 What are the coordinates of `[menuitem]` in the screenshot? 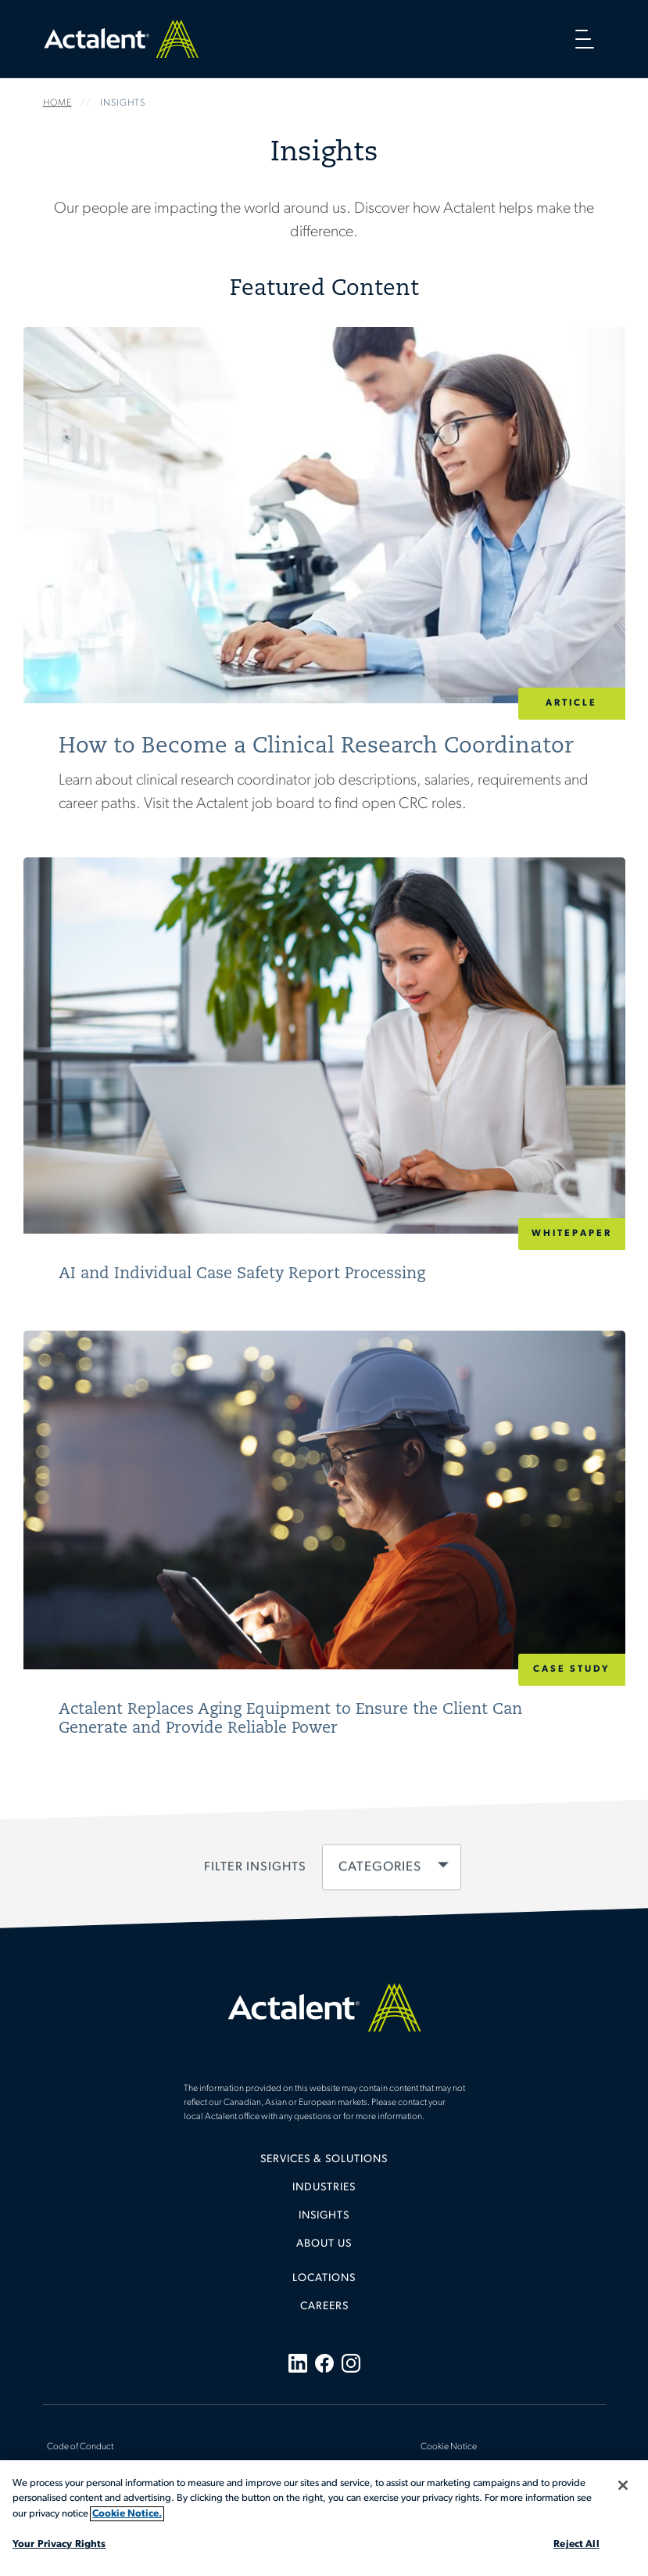 It's located at (324, 2165).